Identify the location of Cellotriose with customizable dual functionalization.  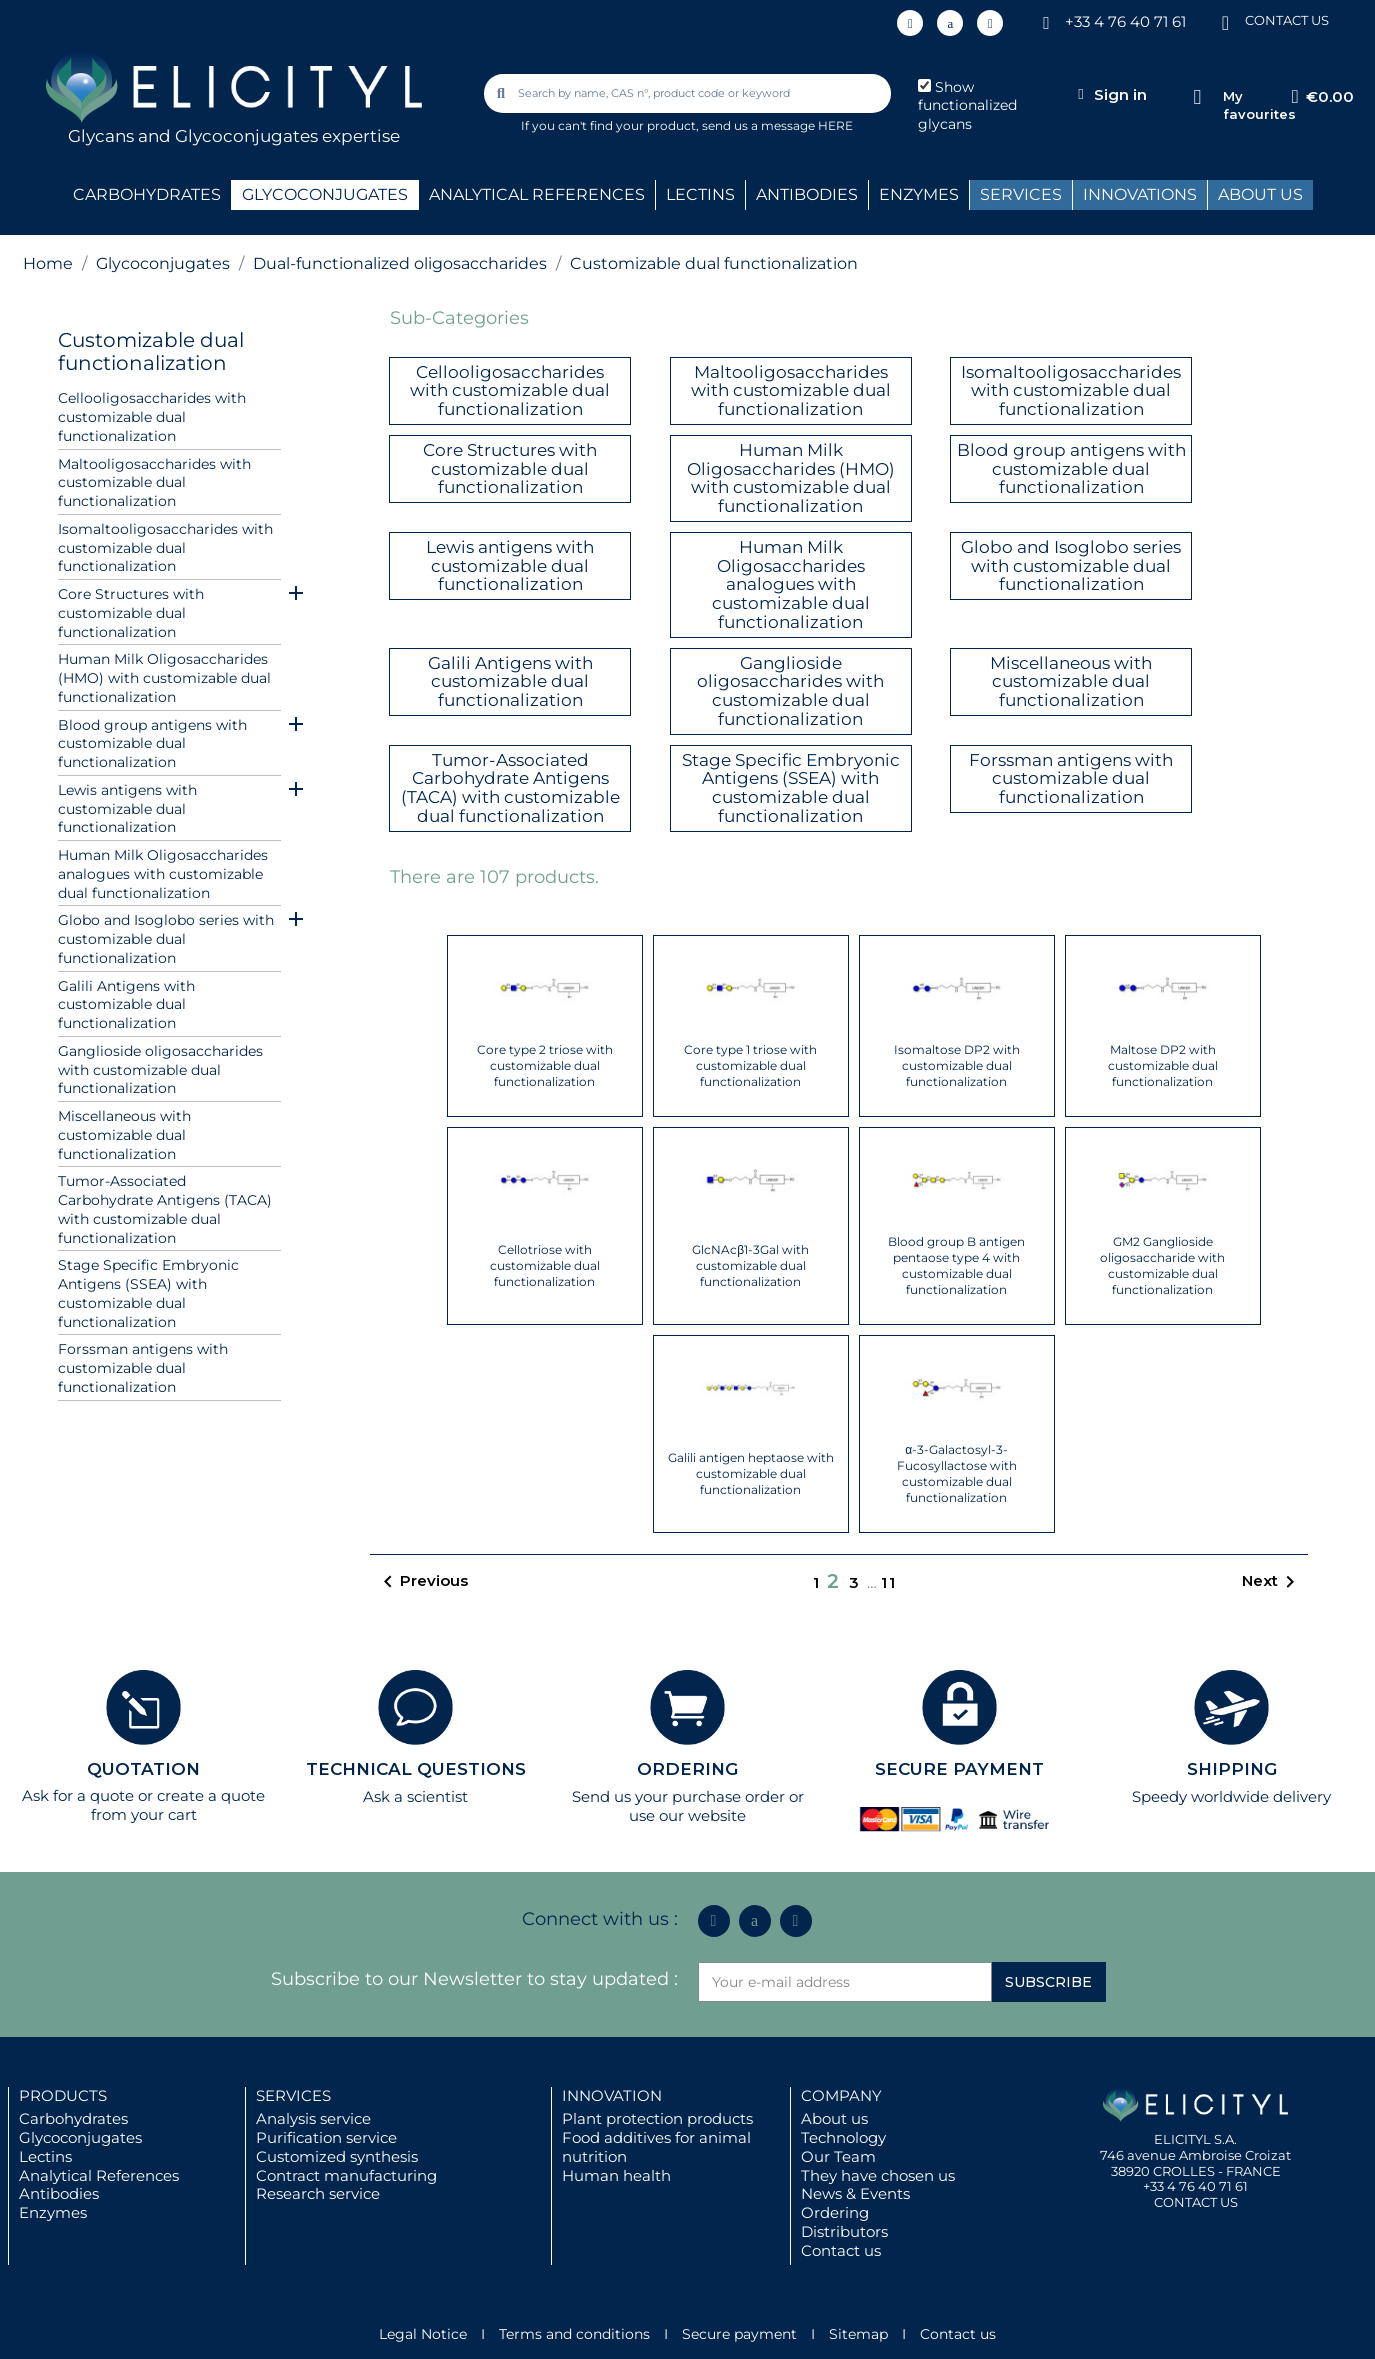
(545, 1265).